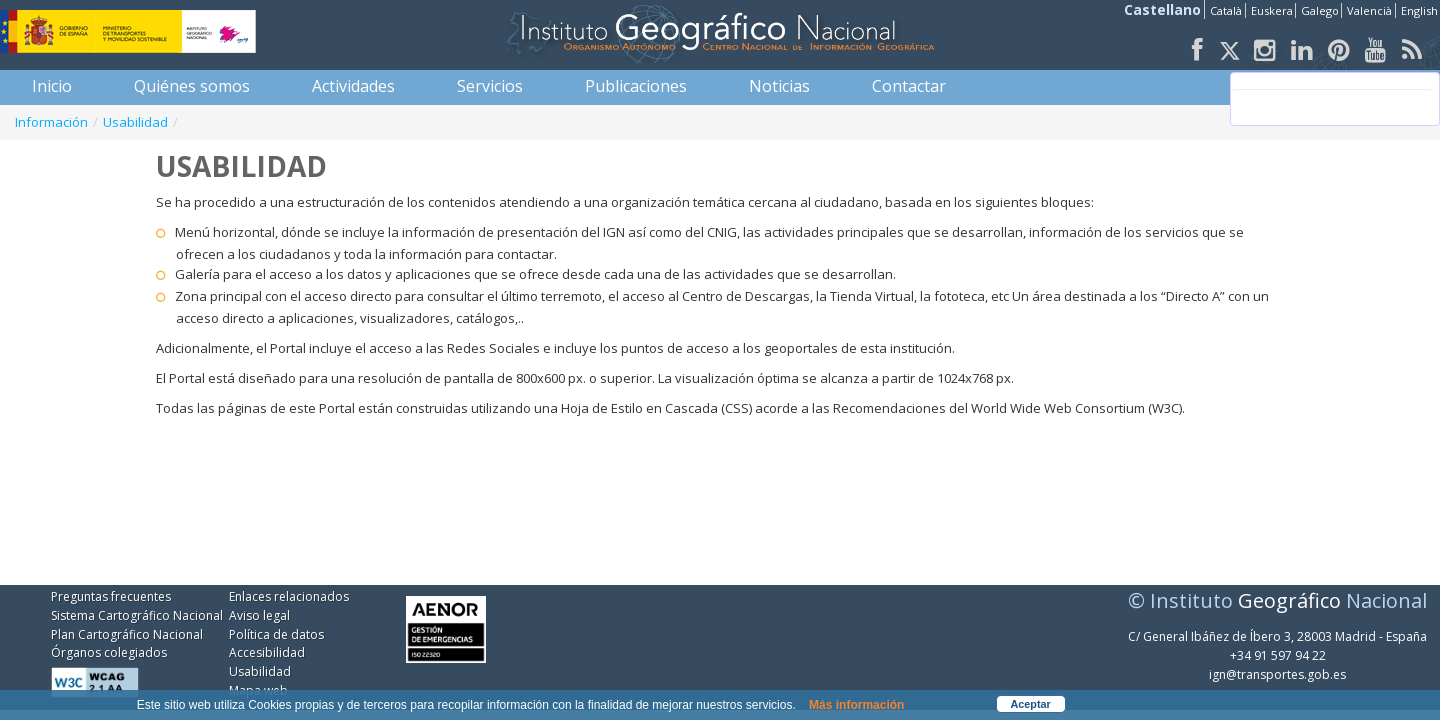 The width and height of the screenshot is (1440, 720). What do you see at coordinates (1320, 10) in the screenshot?
I see `Galego` at bounding box center [1320, 10].